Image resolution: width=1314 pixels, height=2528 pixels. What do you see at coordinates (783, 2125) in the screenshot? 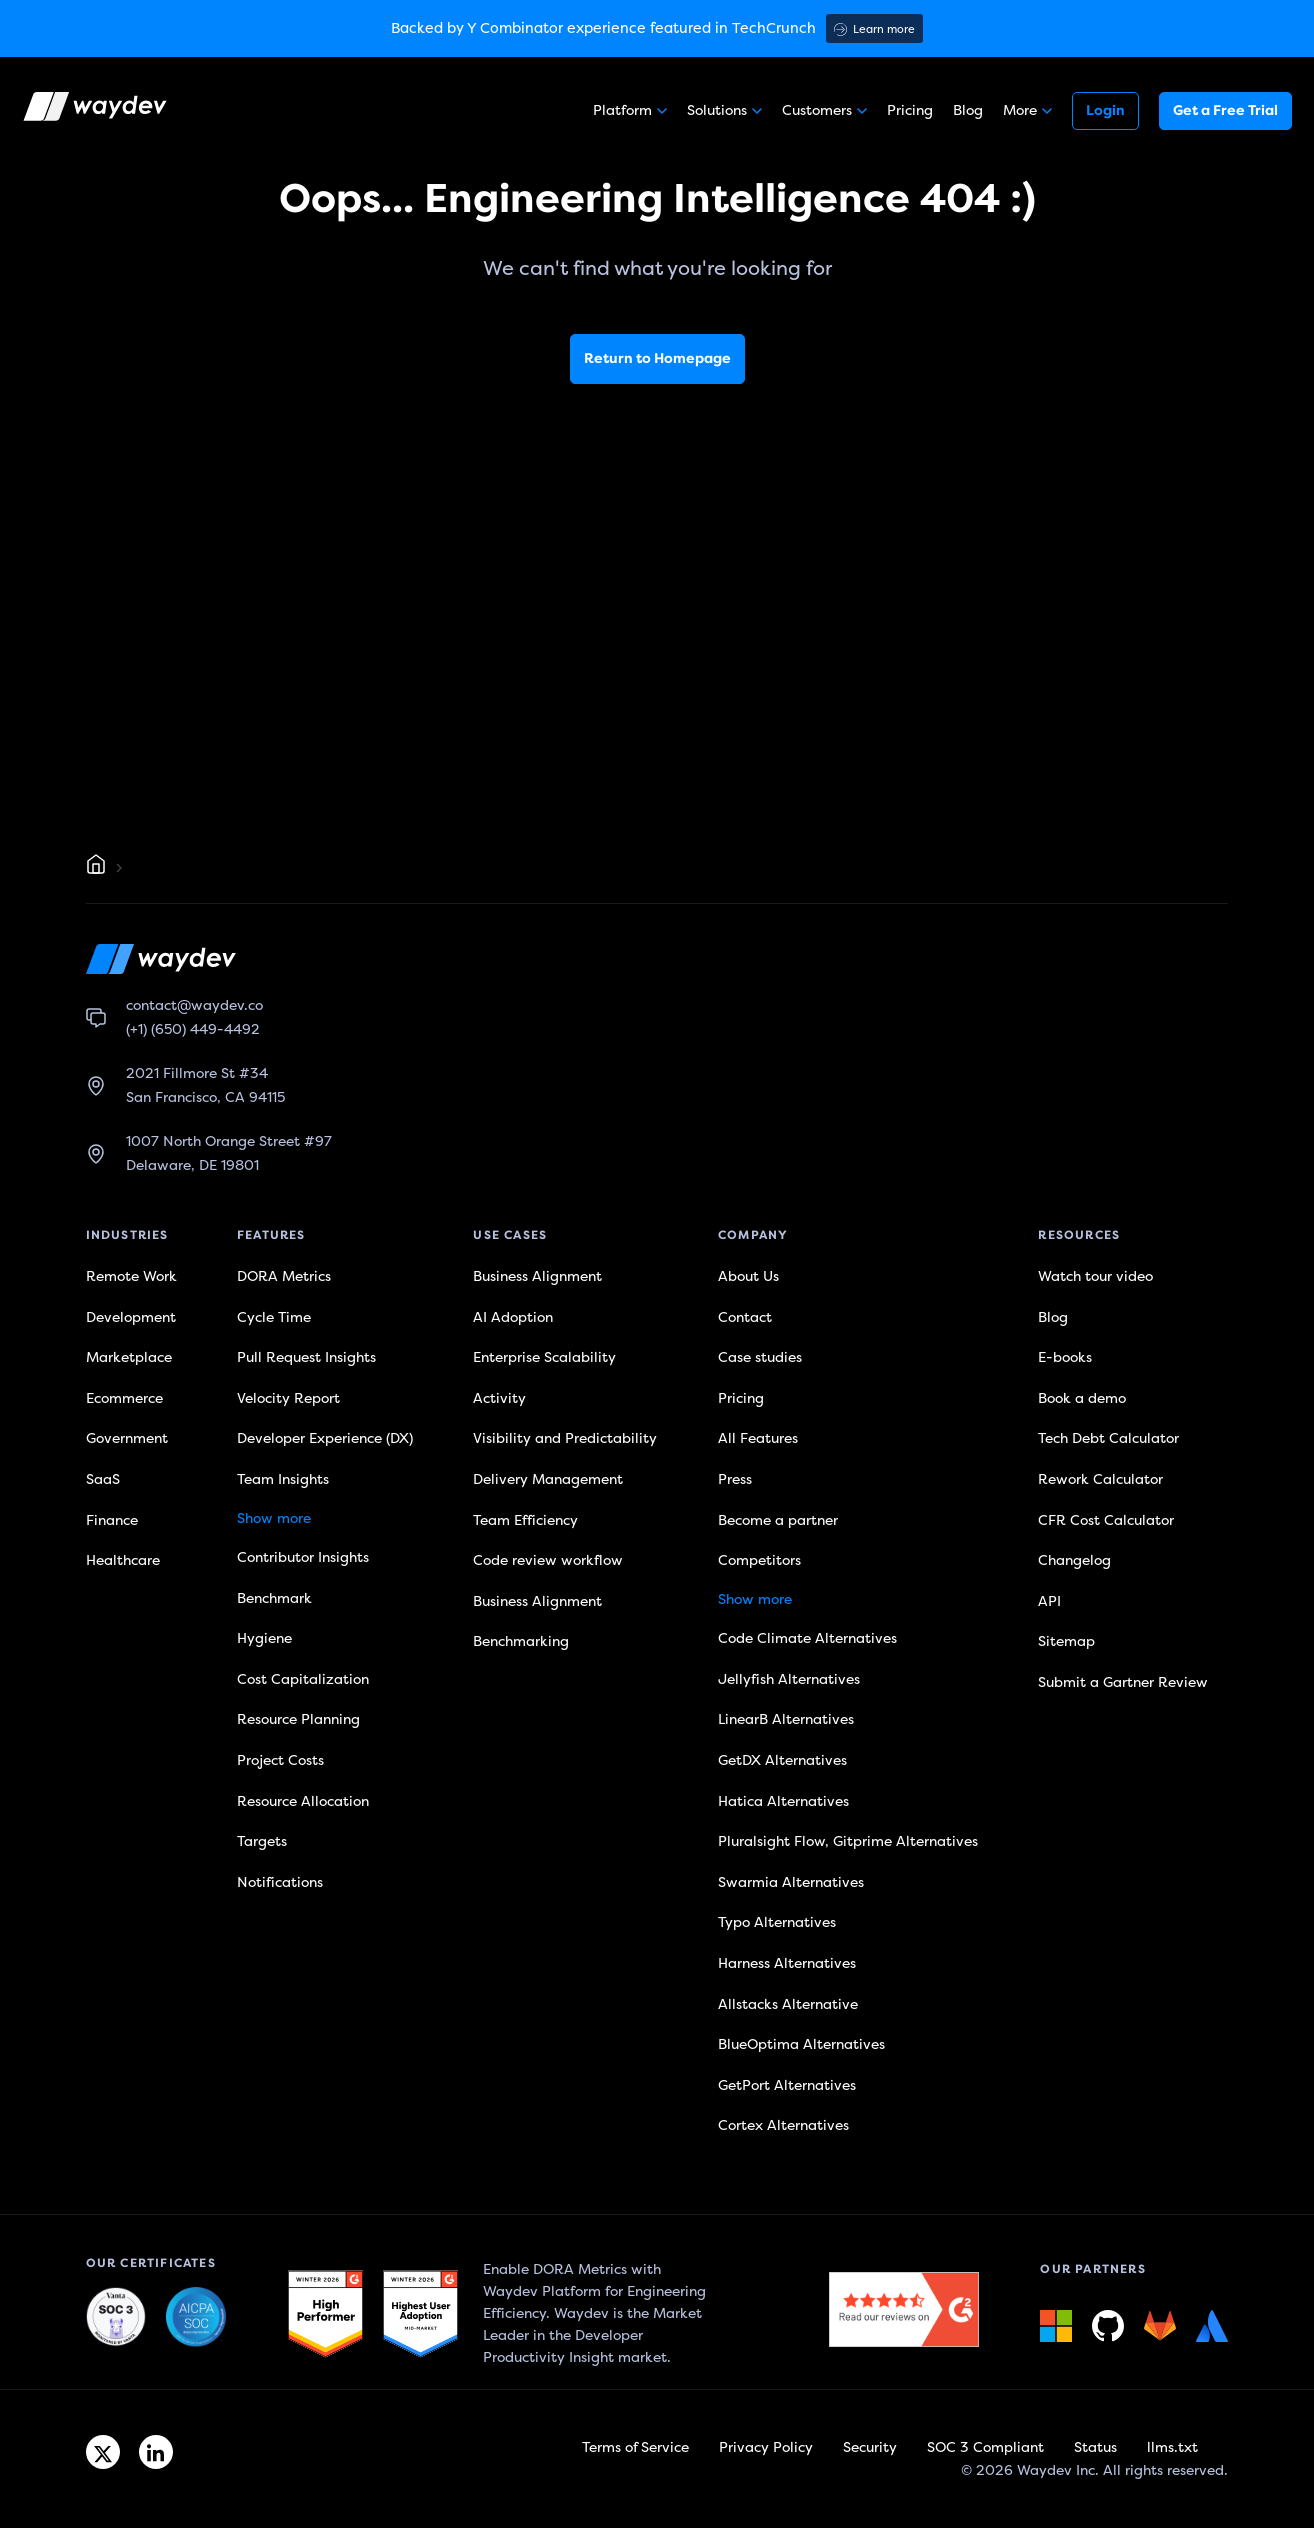
I see `Cortex Alternatives` at bounding box center [783, 2125].